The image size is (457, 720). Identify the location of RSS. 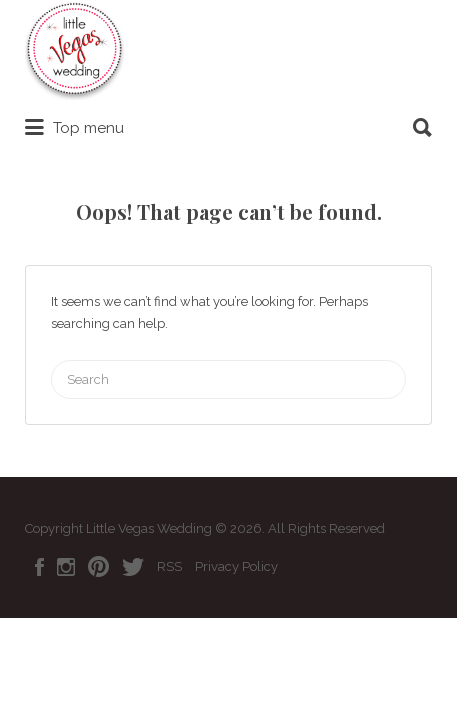
(169, 566).